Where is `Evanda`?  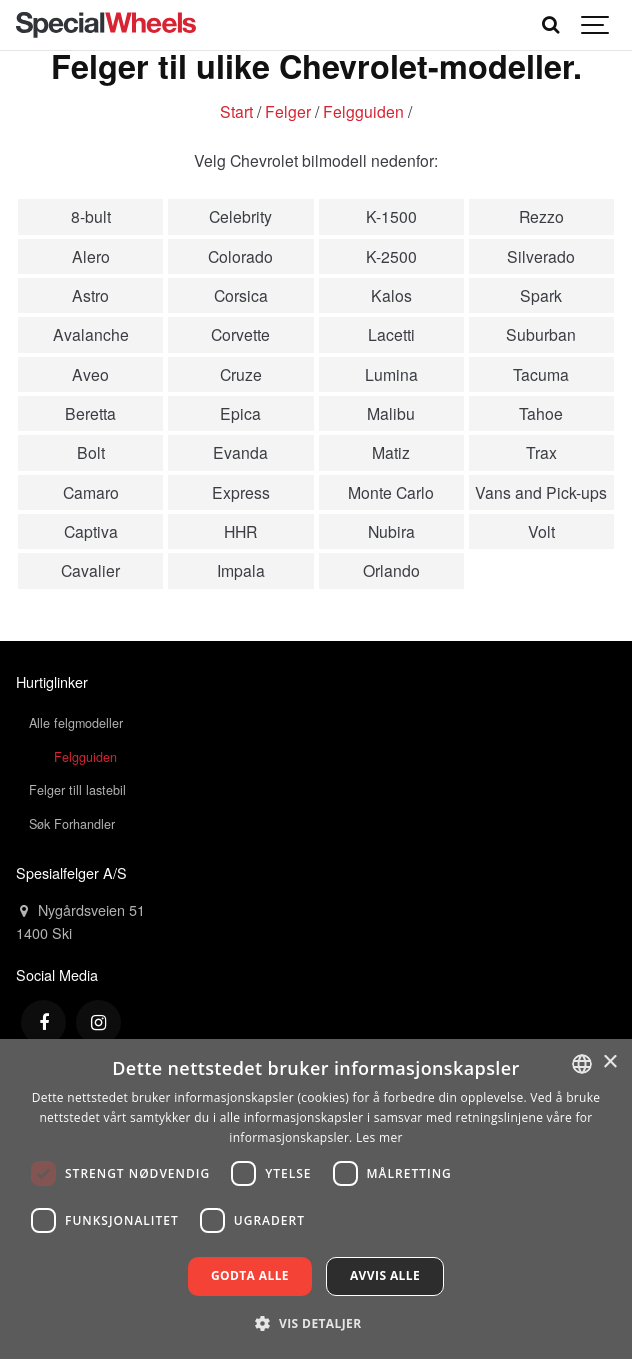 Evanda is located at coordinates (240, 452).